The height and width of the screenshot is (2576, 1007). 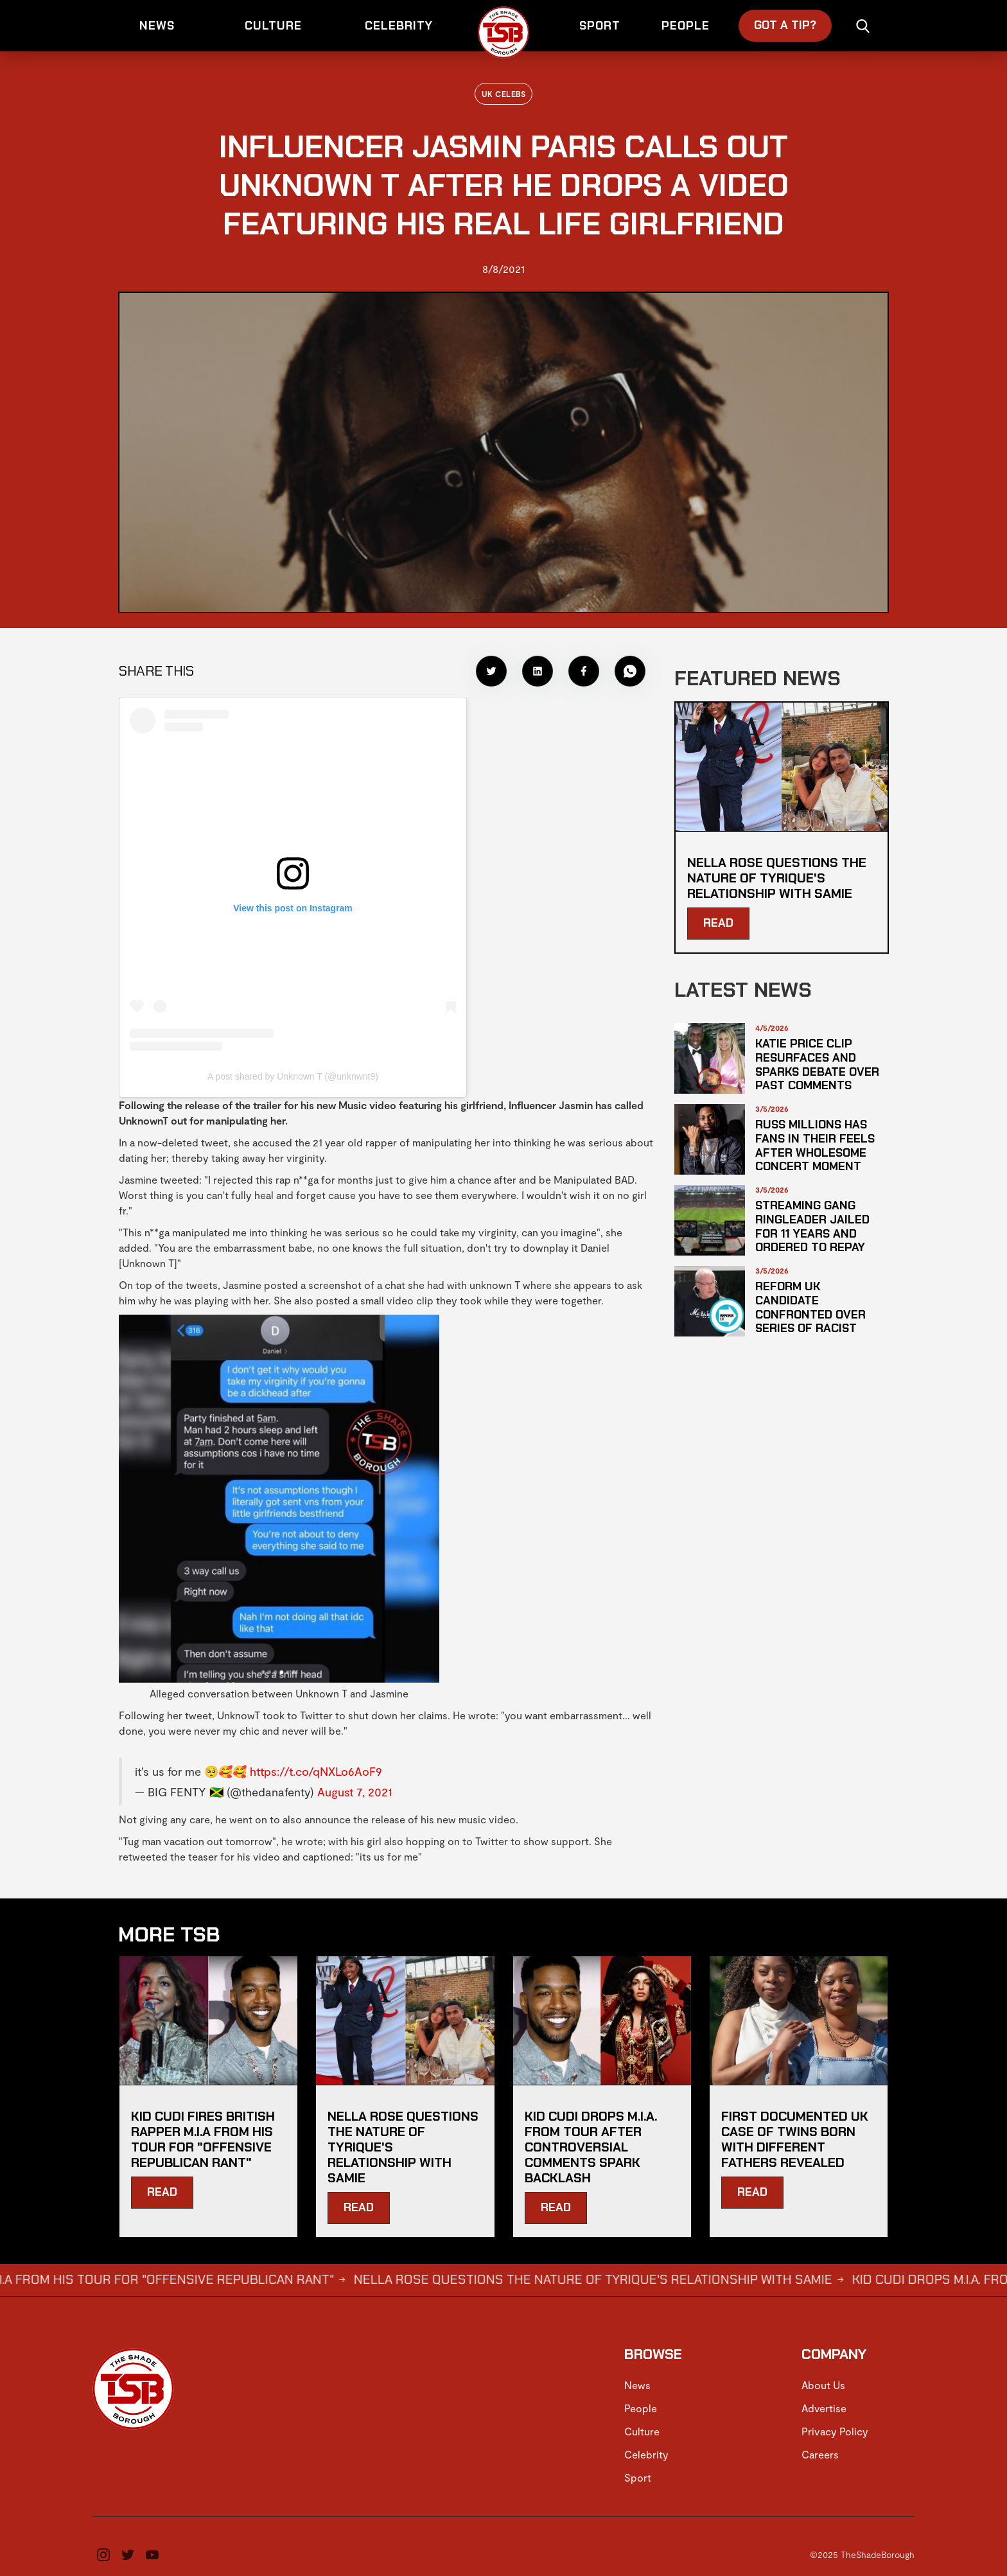 I want to click on August 7, 2021, so click(x=354, y=1792).